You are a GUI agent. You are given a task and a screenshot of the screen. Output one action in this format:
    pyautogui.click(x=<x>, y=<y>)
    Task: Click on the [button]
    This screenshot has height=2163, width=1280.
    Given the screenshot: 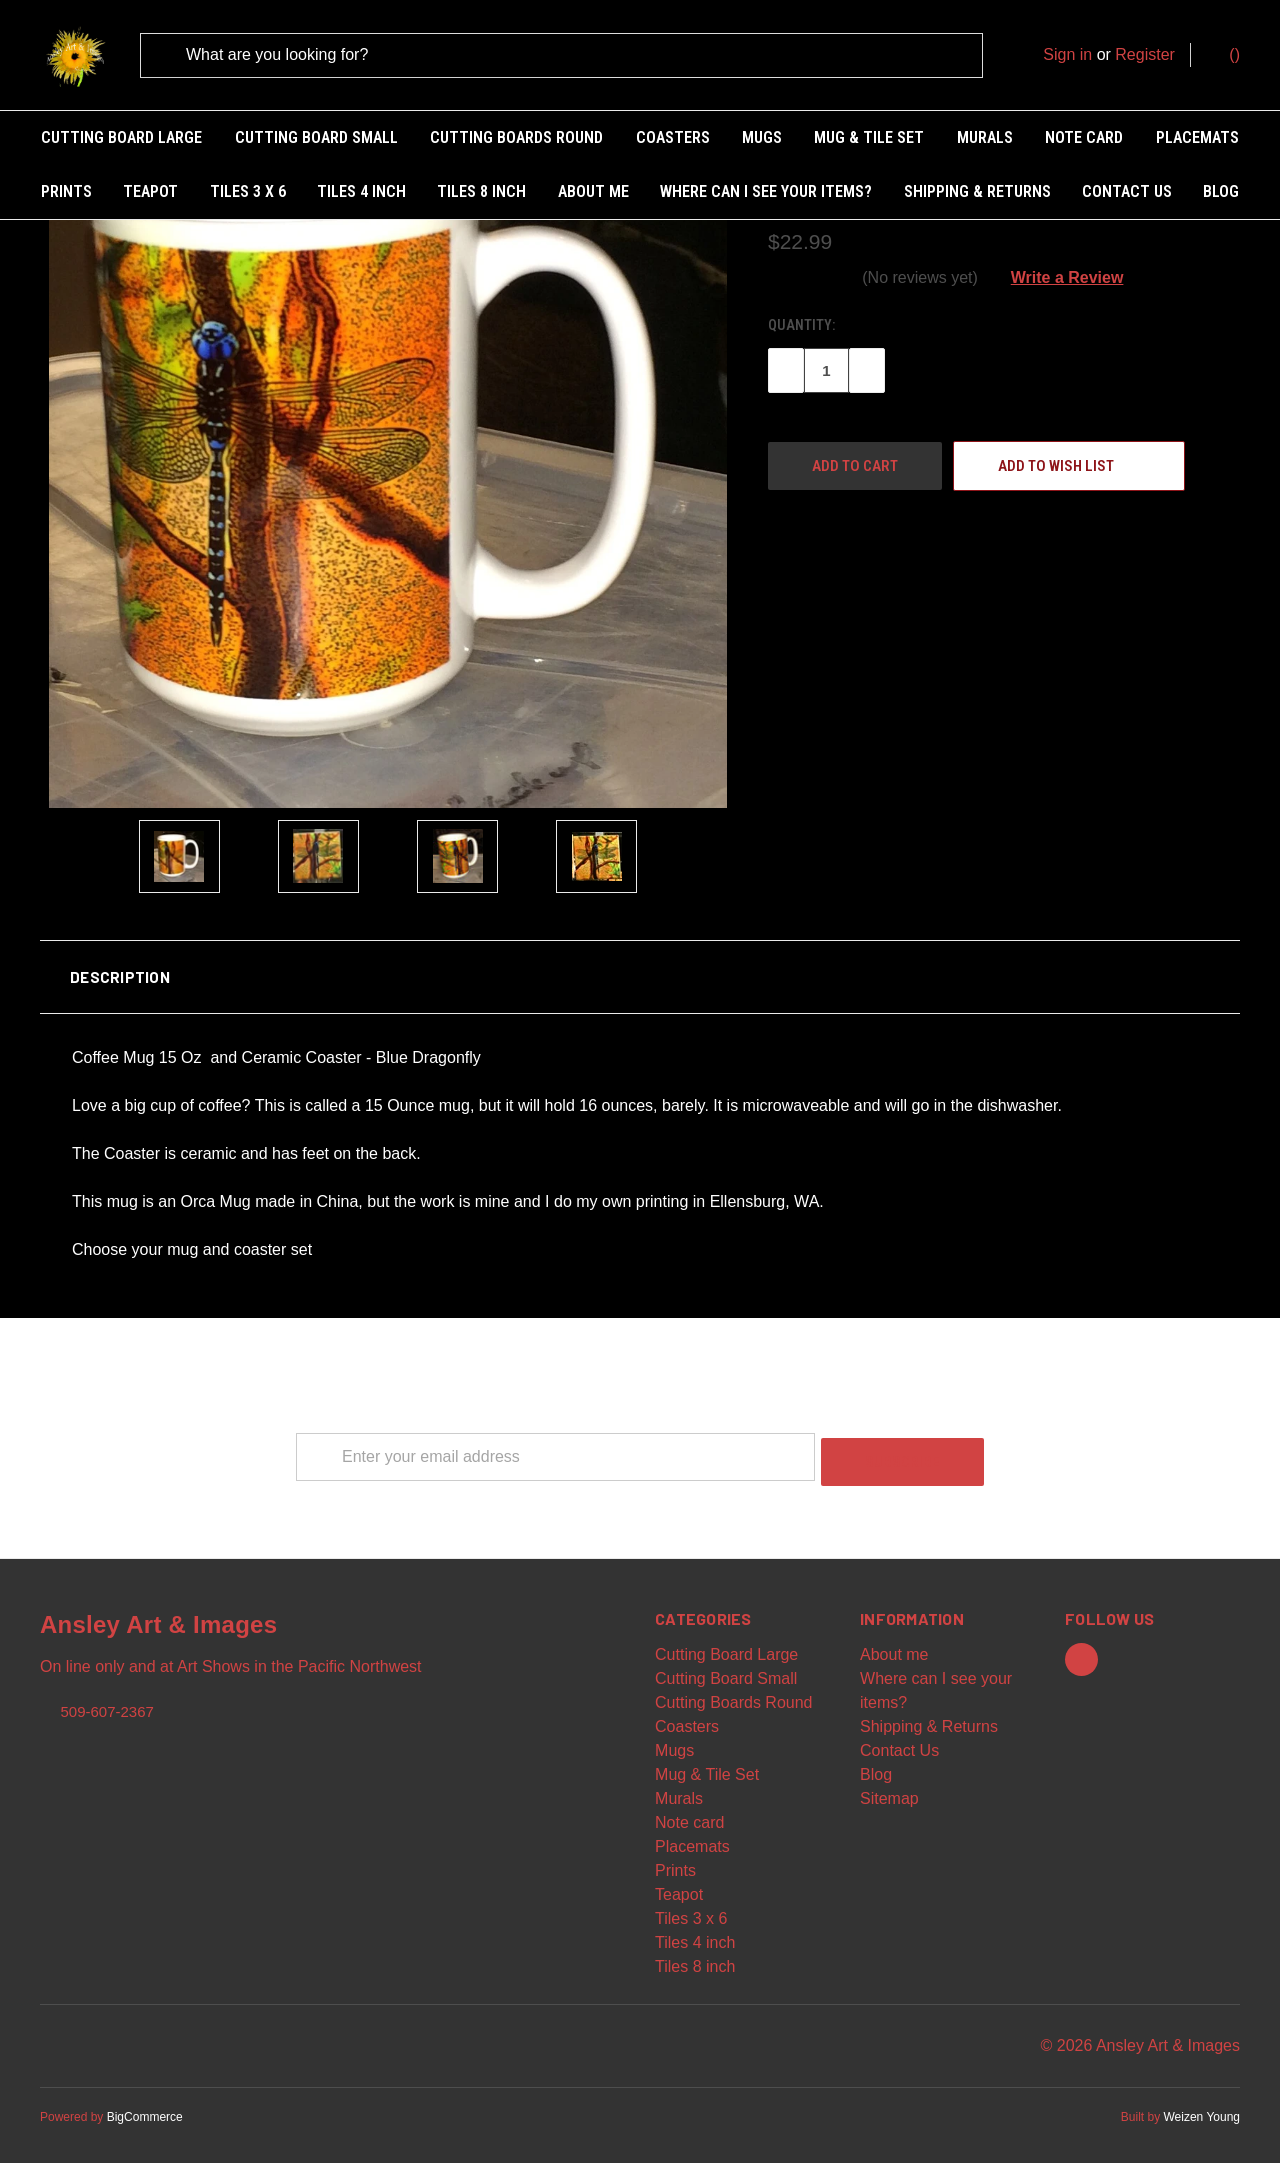 What is the action you would take?
    pyautogui.click(x=640, y=971)
    